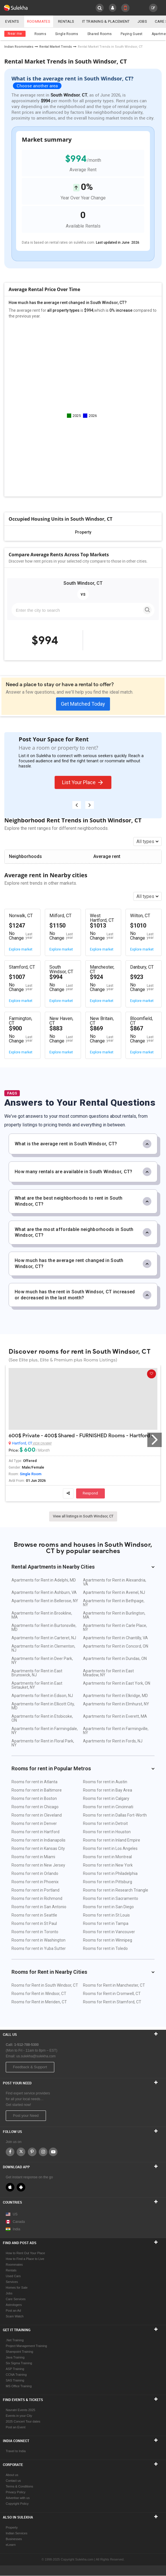 The image size is (166, 2576). I want to click on How much has the average rent changed in South Windsor, CT?, so click(83, 1263).